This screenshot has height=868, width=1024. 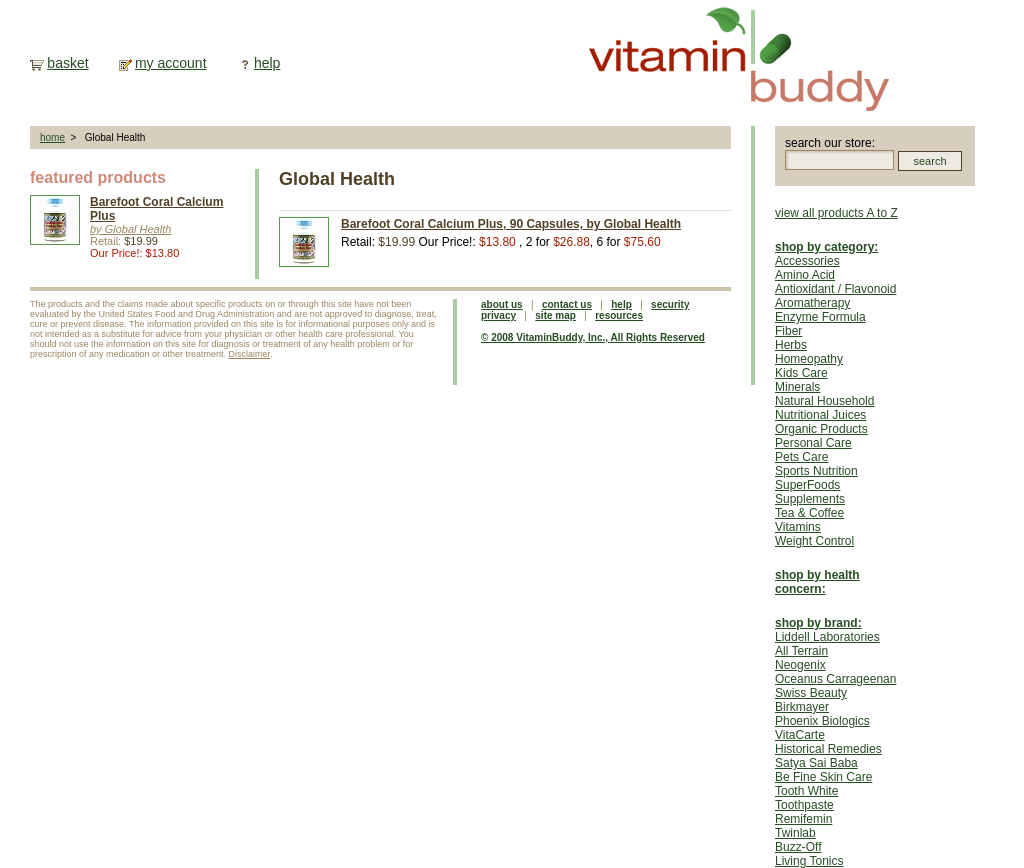 What do you see at coordinates (810, 499) in the screenshot?
I see `Supplements` at bounding box center [810, 499].